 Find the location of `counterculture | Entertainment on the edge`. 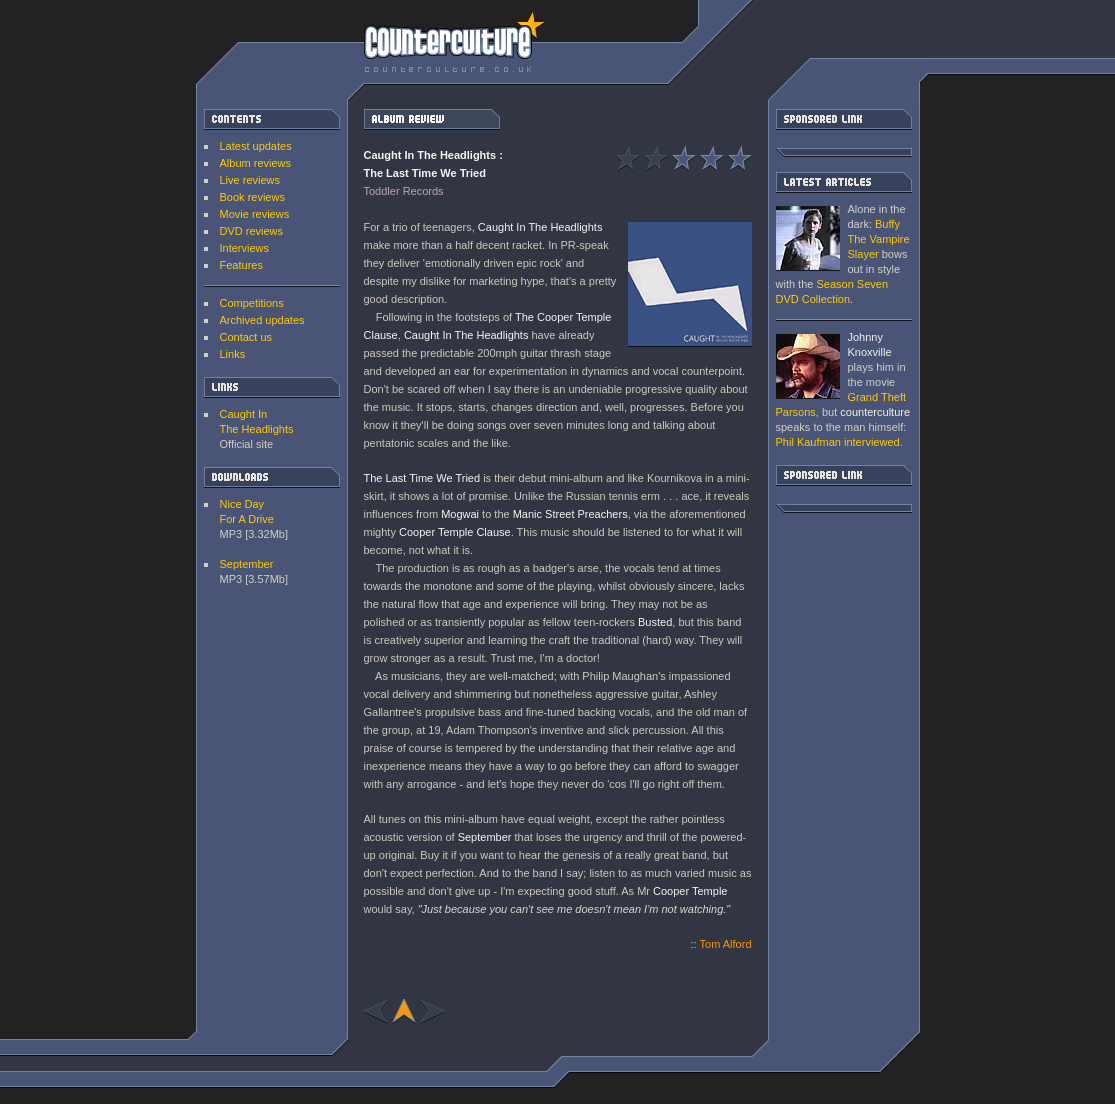

counterculture | Entertainment on the edge is located at coordinates (454, 42).